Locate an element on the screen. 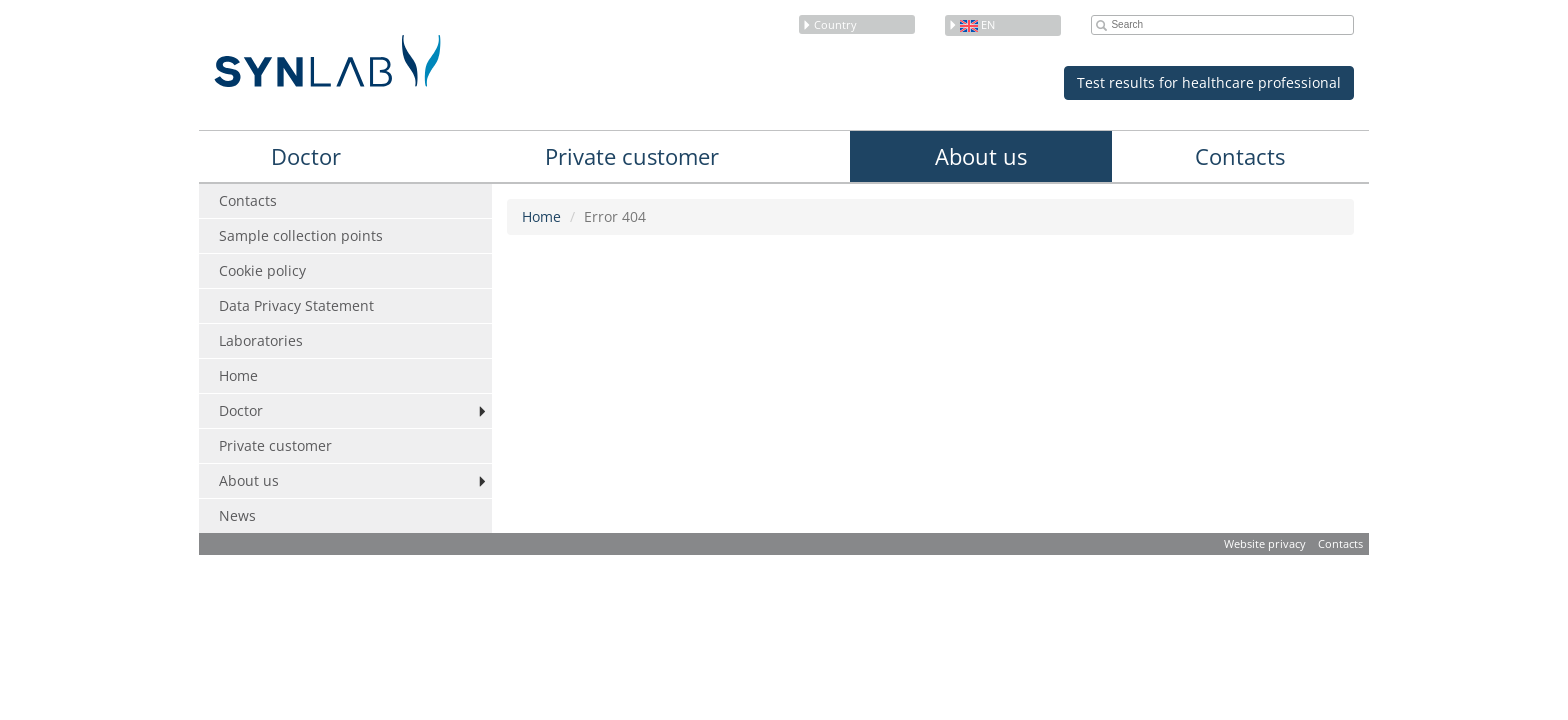  Private customer is located at coordinates (632, 156).